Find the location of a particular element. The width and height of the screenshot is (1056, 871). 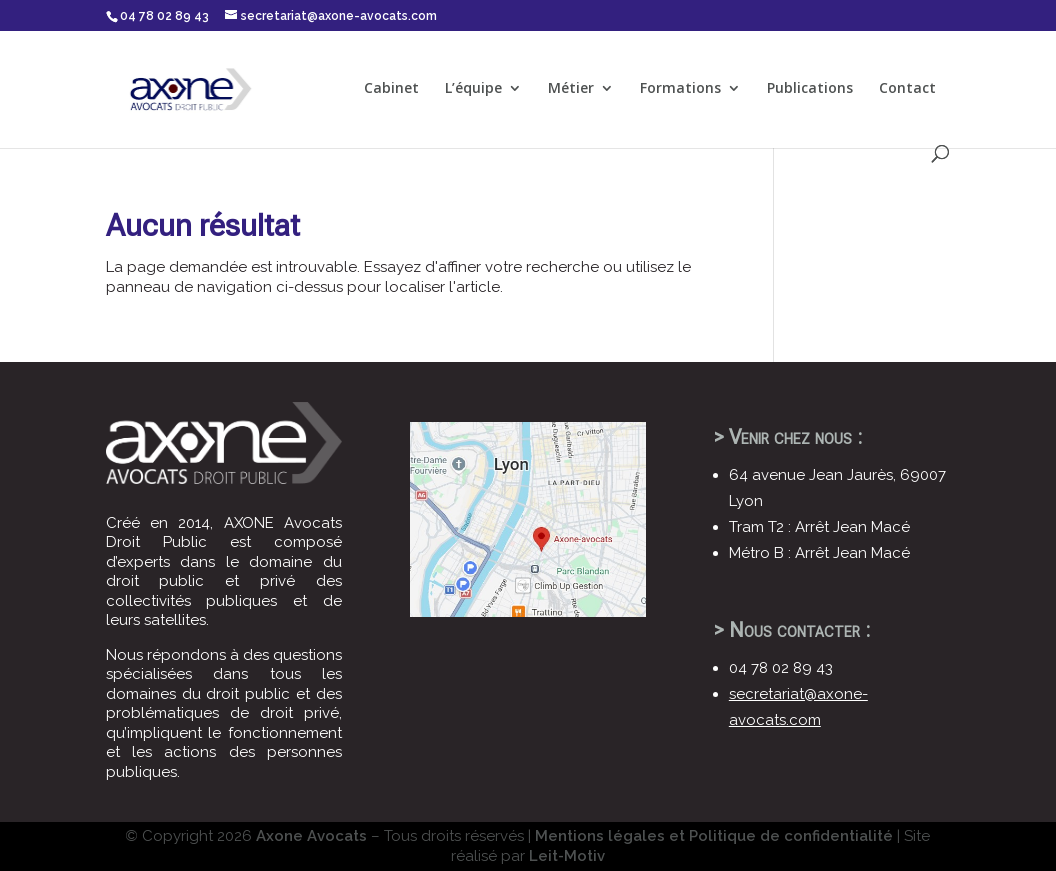

Métier is located at coordinates (571, 89).